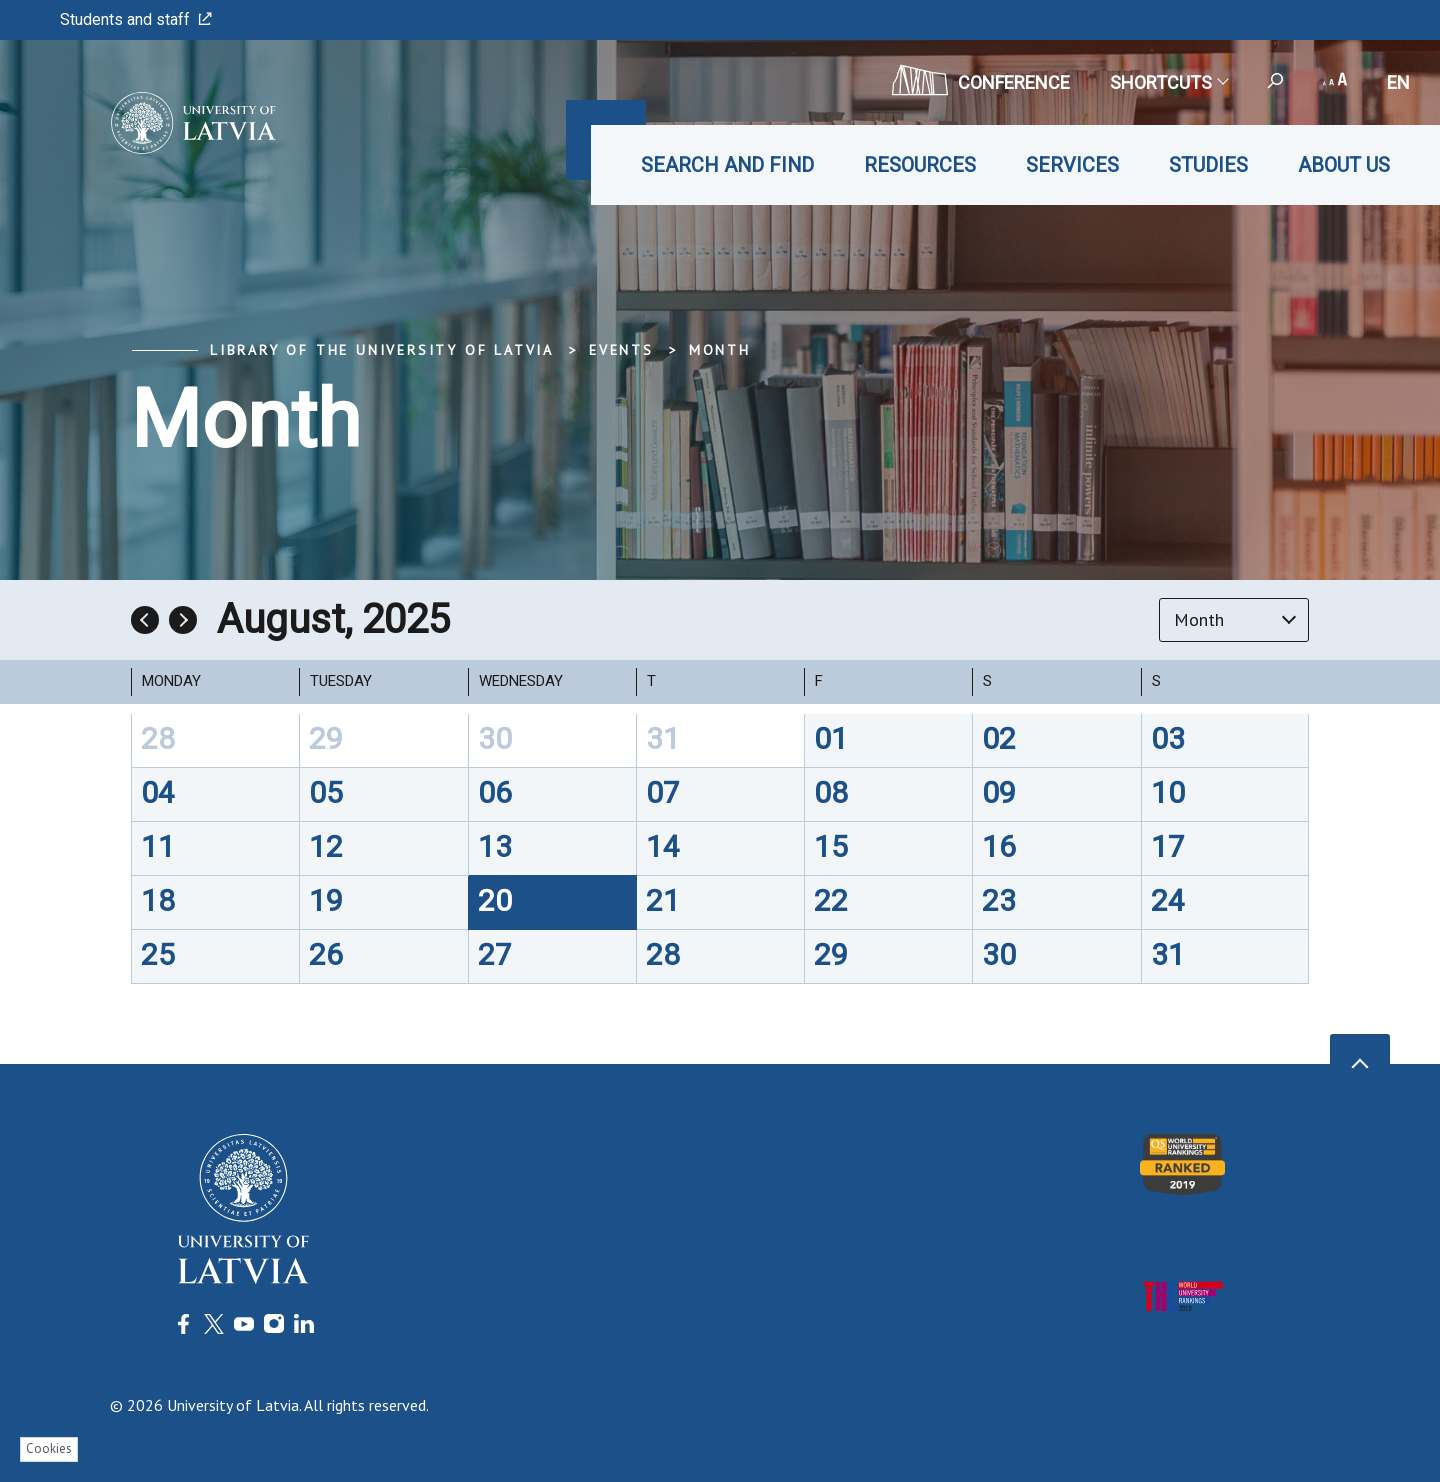  Describe the element at coordinates (136, 19) in the screenshot. I see `Students and staff` at that location.